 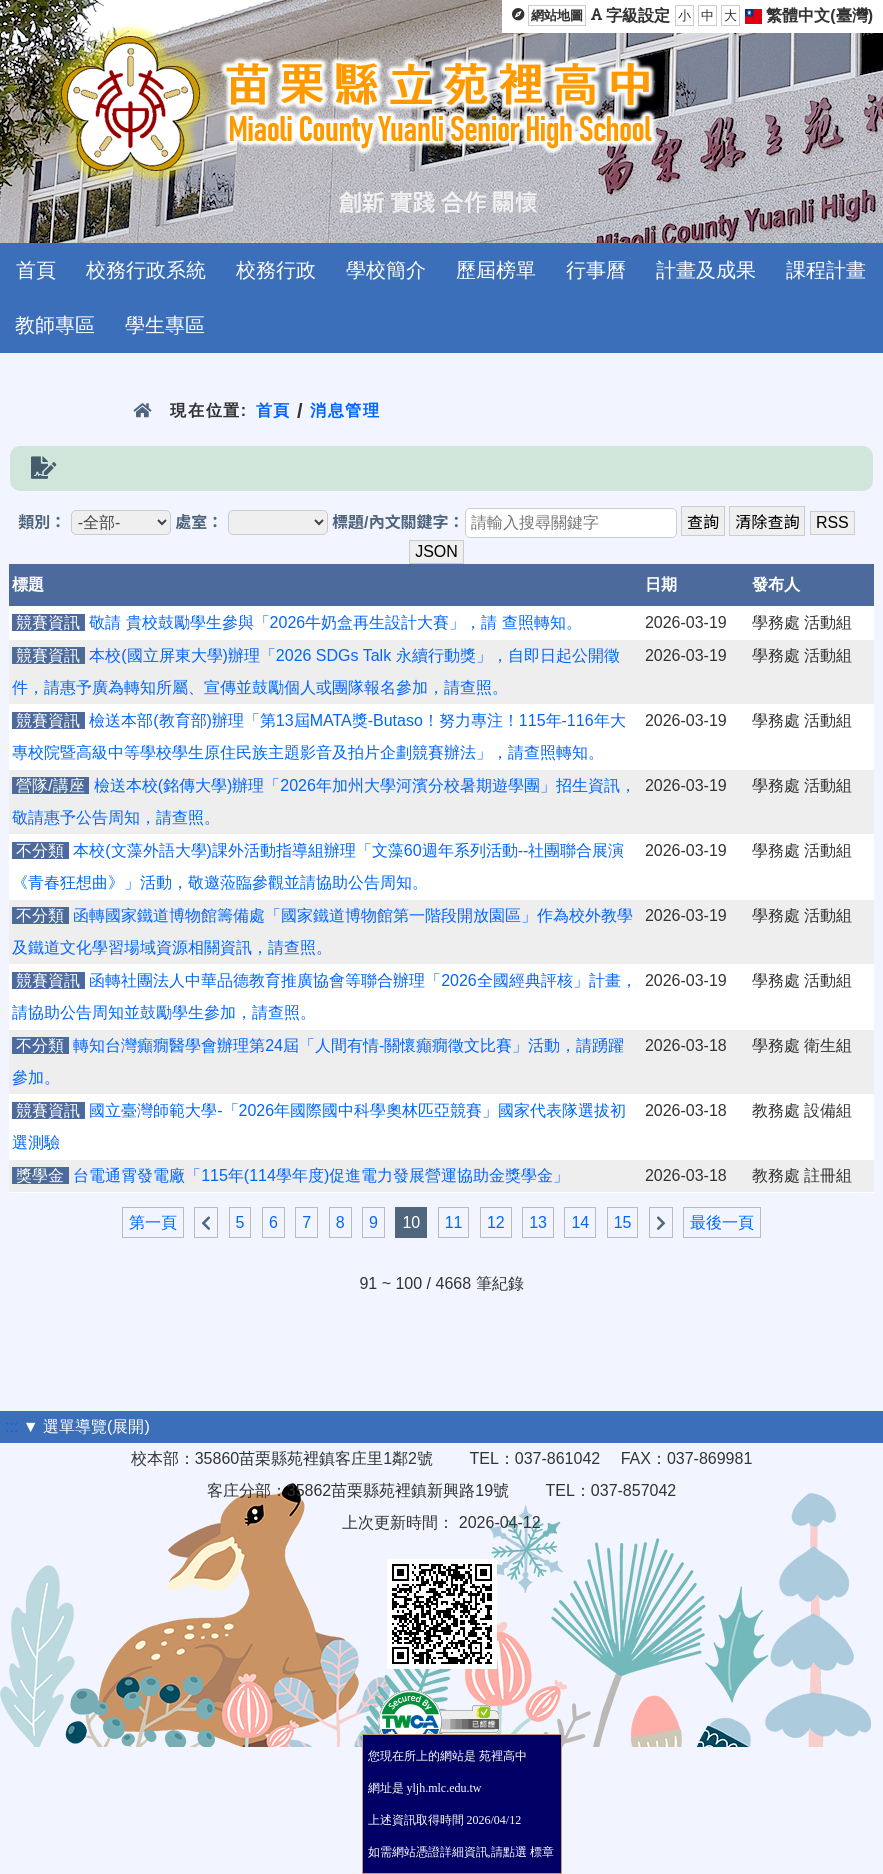 What do you see at coordinates (496, 270) in the screenshot?
I see `歷屆榜單` at bounding box center [496, 270].